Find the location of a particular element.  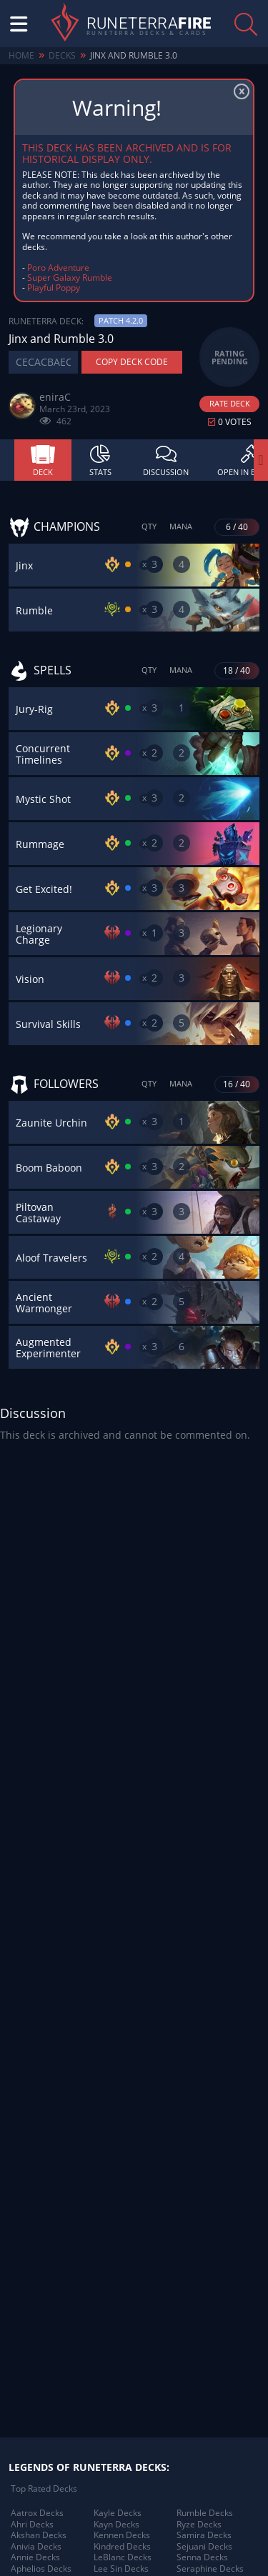

Anivia Decks is located at coordinates (36, 2546).